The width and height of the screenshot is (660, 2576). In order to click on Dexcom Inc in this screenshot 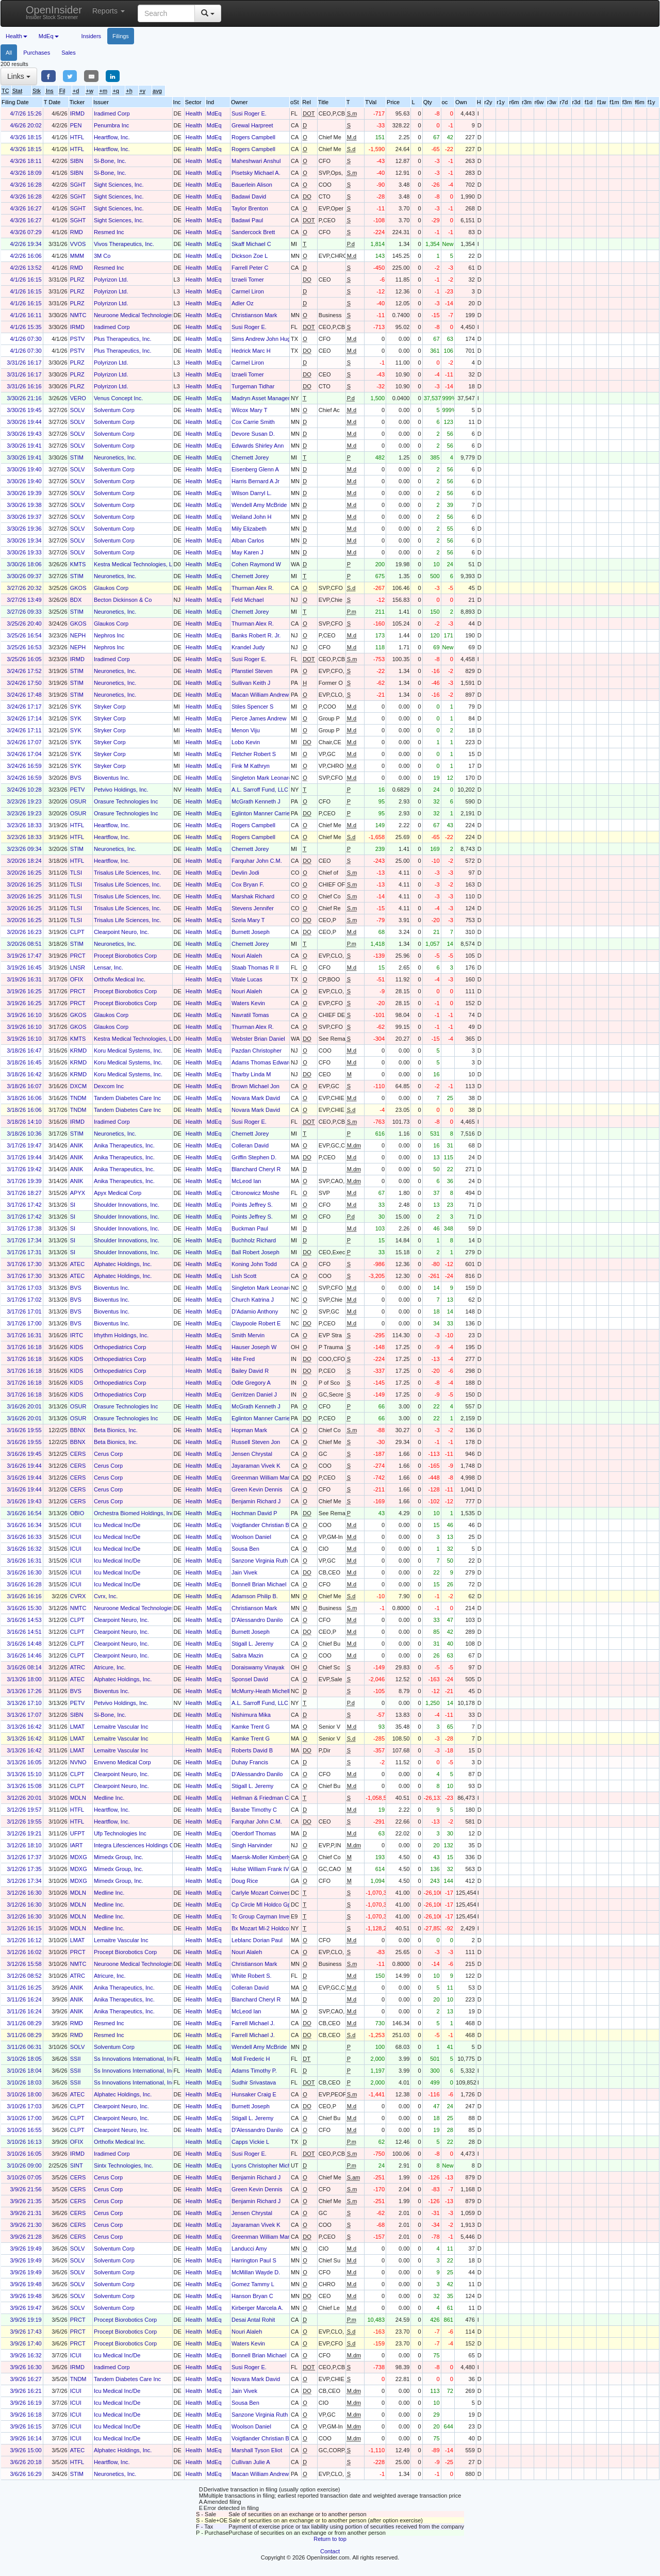, I will do `click(109, 1086)`.